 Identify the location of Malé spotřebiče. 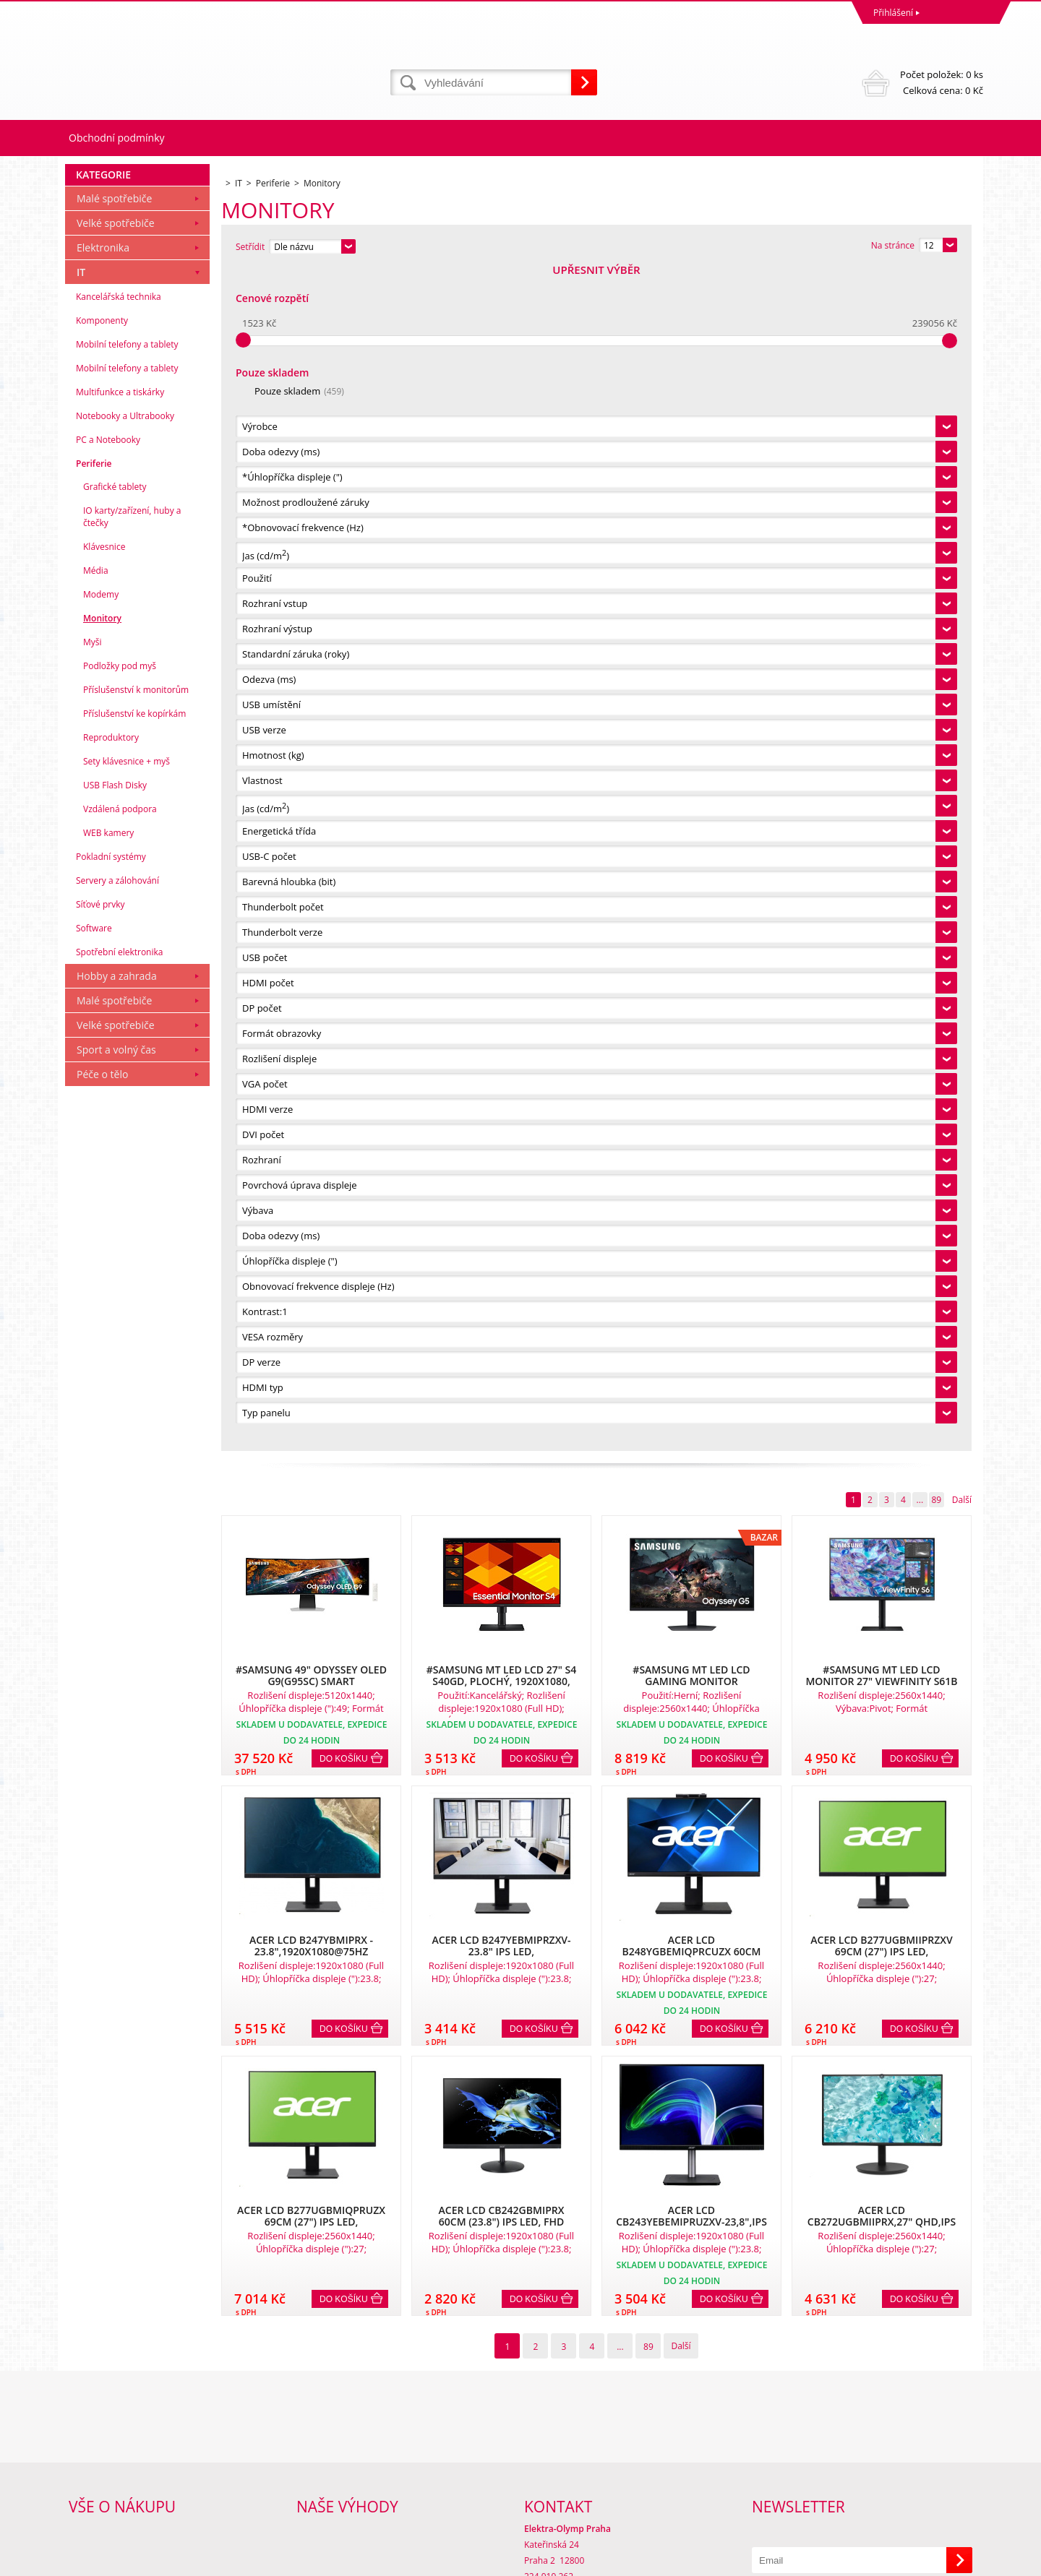
(114, 1381).